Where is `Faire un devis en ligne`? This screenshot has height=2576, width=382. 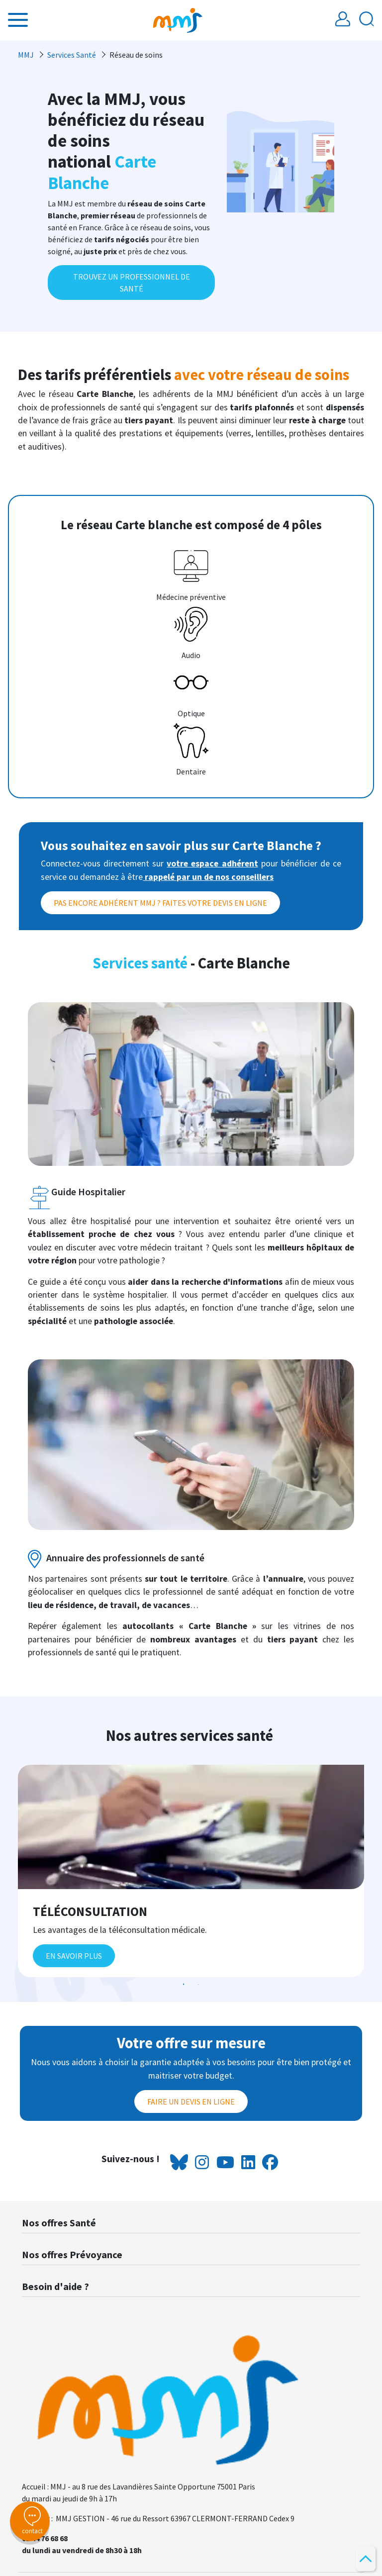
Faire un devis en ligne is located at coordinates (191, 2101).